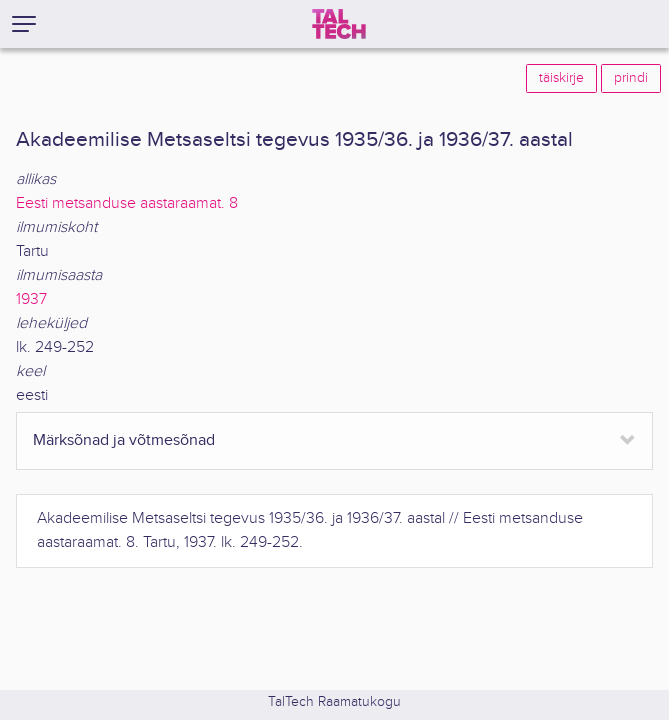  What do you see at coordinates (127, 203) in the screenshot?
I see `Eesti metsanduse aastaraamat. 8` at bounding box center [127, 203].